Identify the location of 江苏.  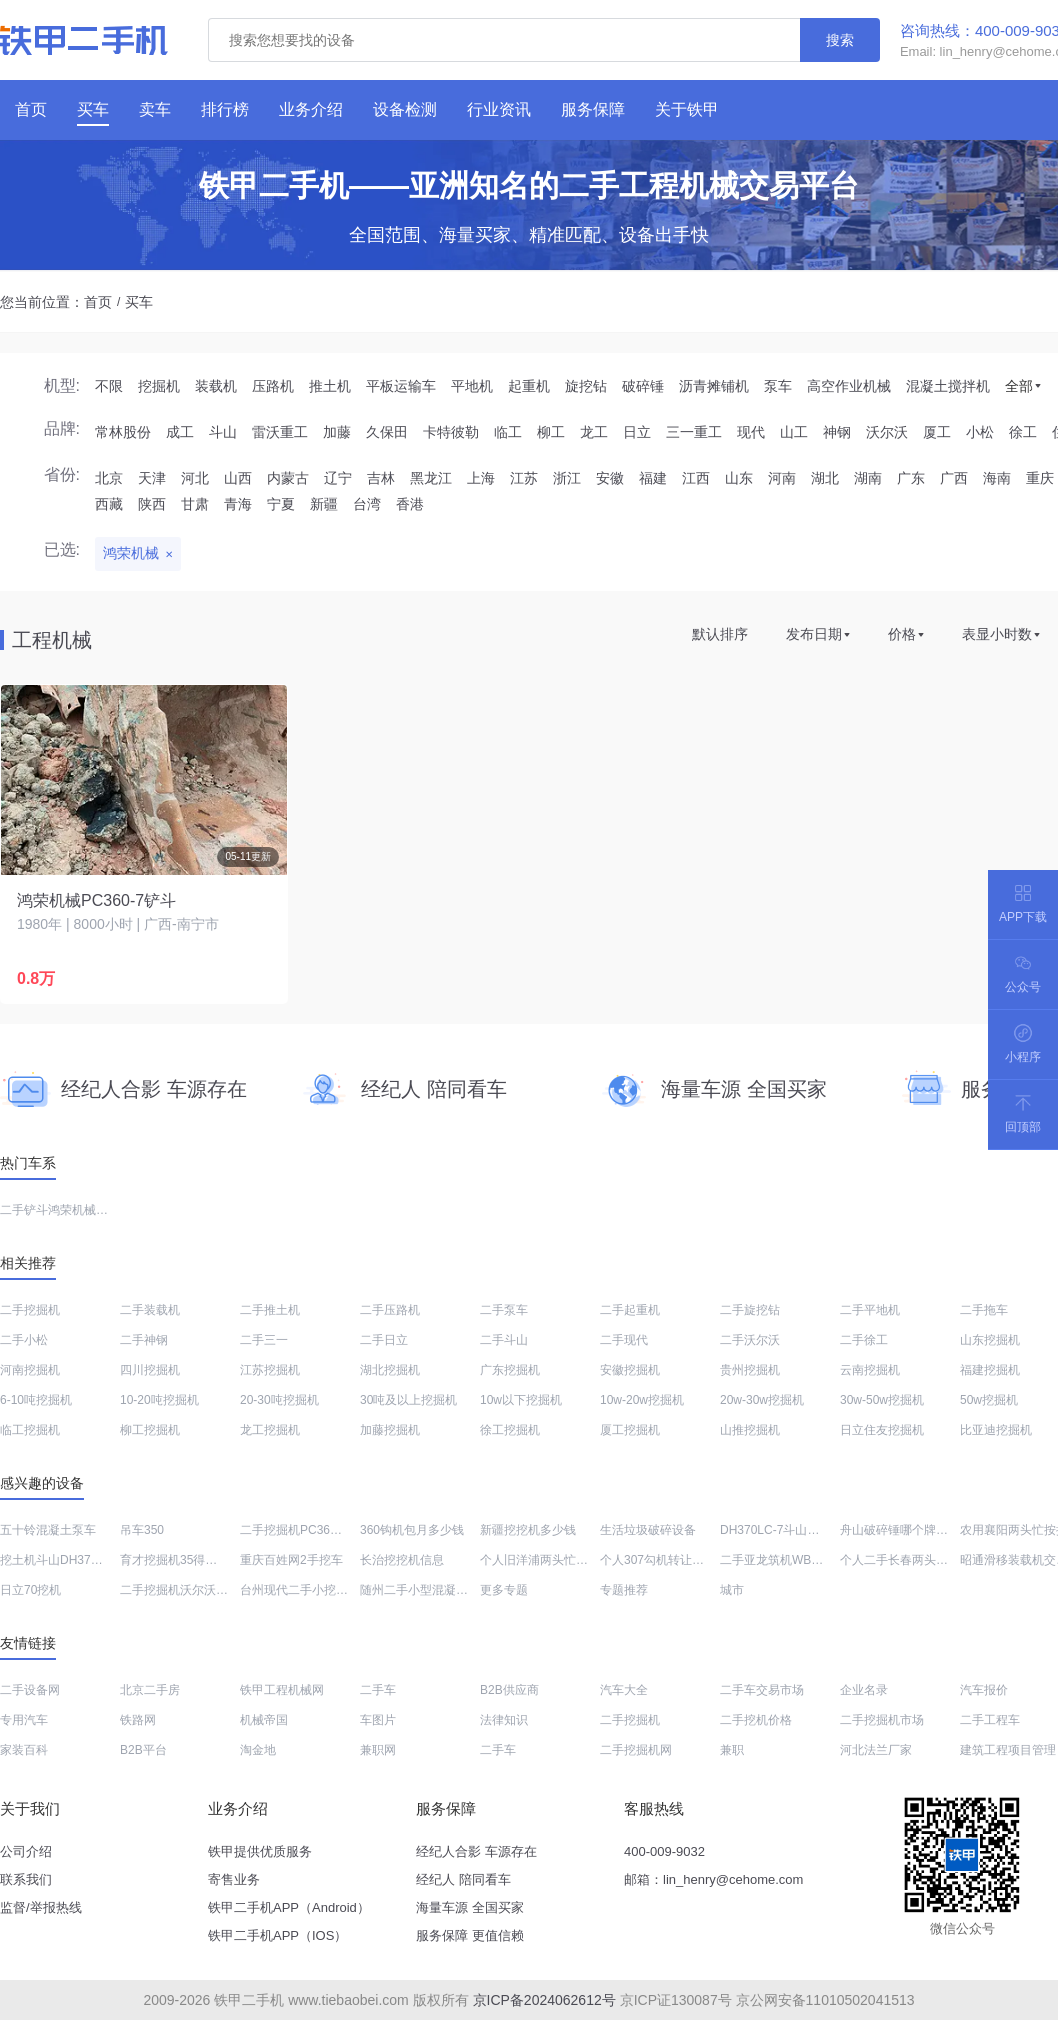
(524, 478).